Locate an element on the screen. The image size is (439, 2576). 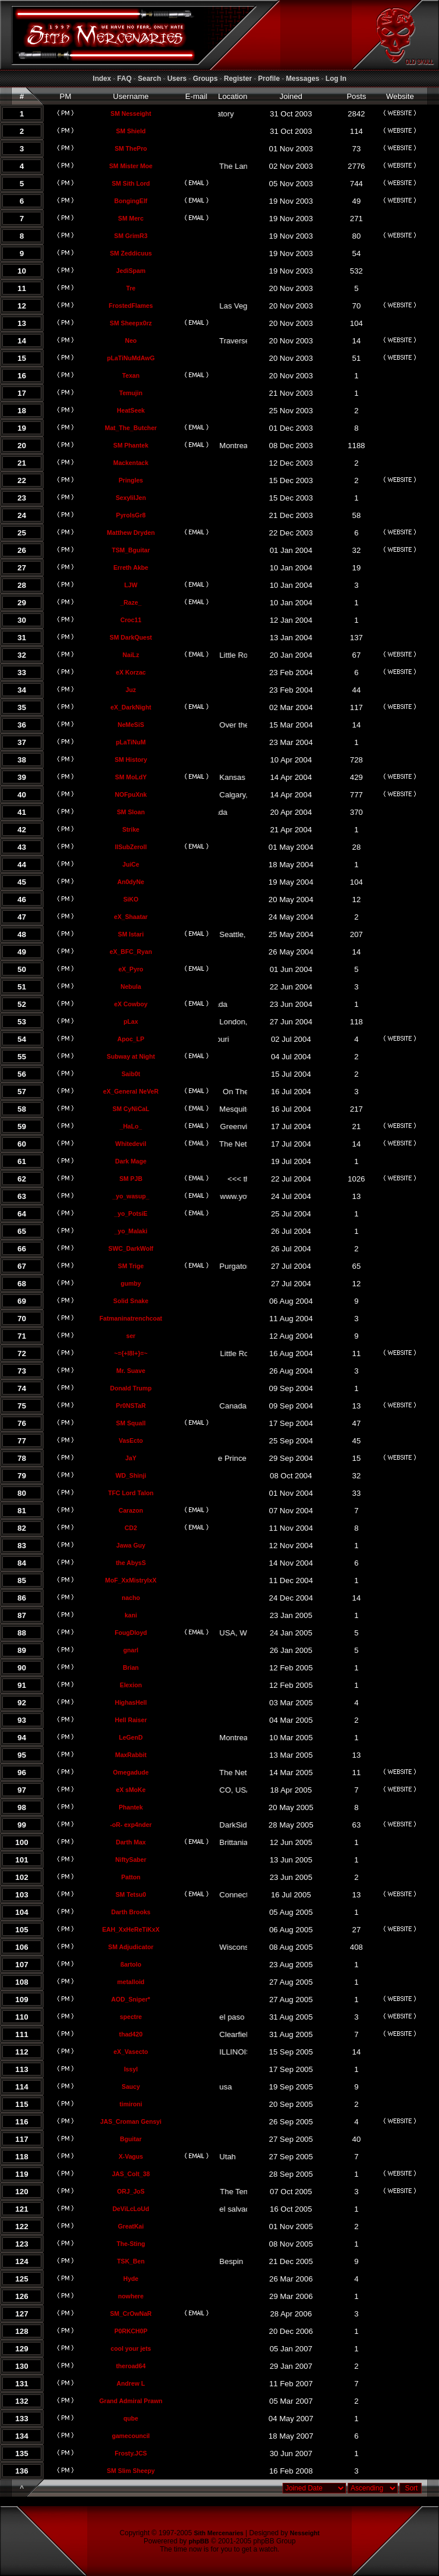
X-Vagus is located at coordinates (131, 2156).